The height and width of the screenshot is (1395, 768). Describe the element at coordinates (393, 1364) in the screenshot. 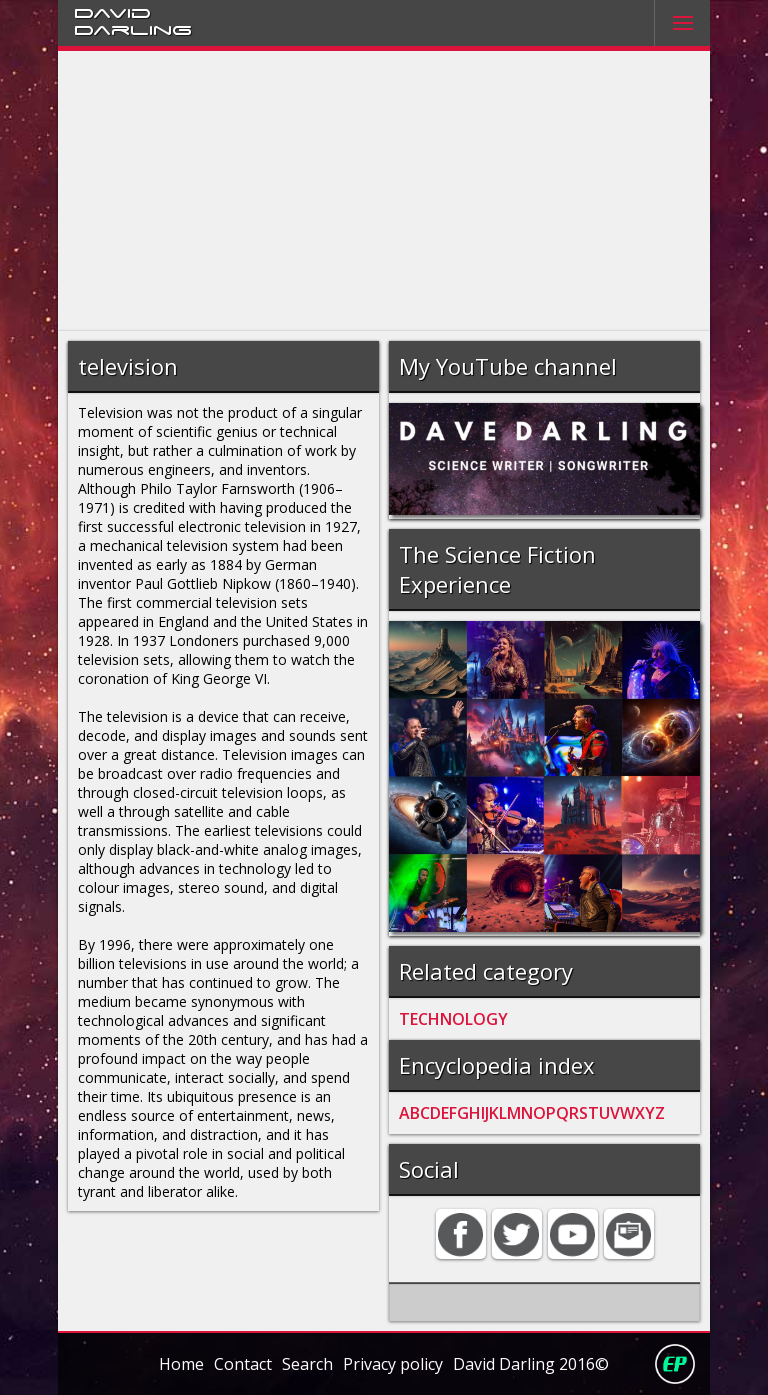

I see `Privacy policy` at that location.